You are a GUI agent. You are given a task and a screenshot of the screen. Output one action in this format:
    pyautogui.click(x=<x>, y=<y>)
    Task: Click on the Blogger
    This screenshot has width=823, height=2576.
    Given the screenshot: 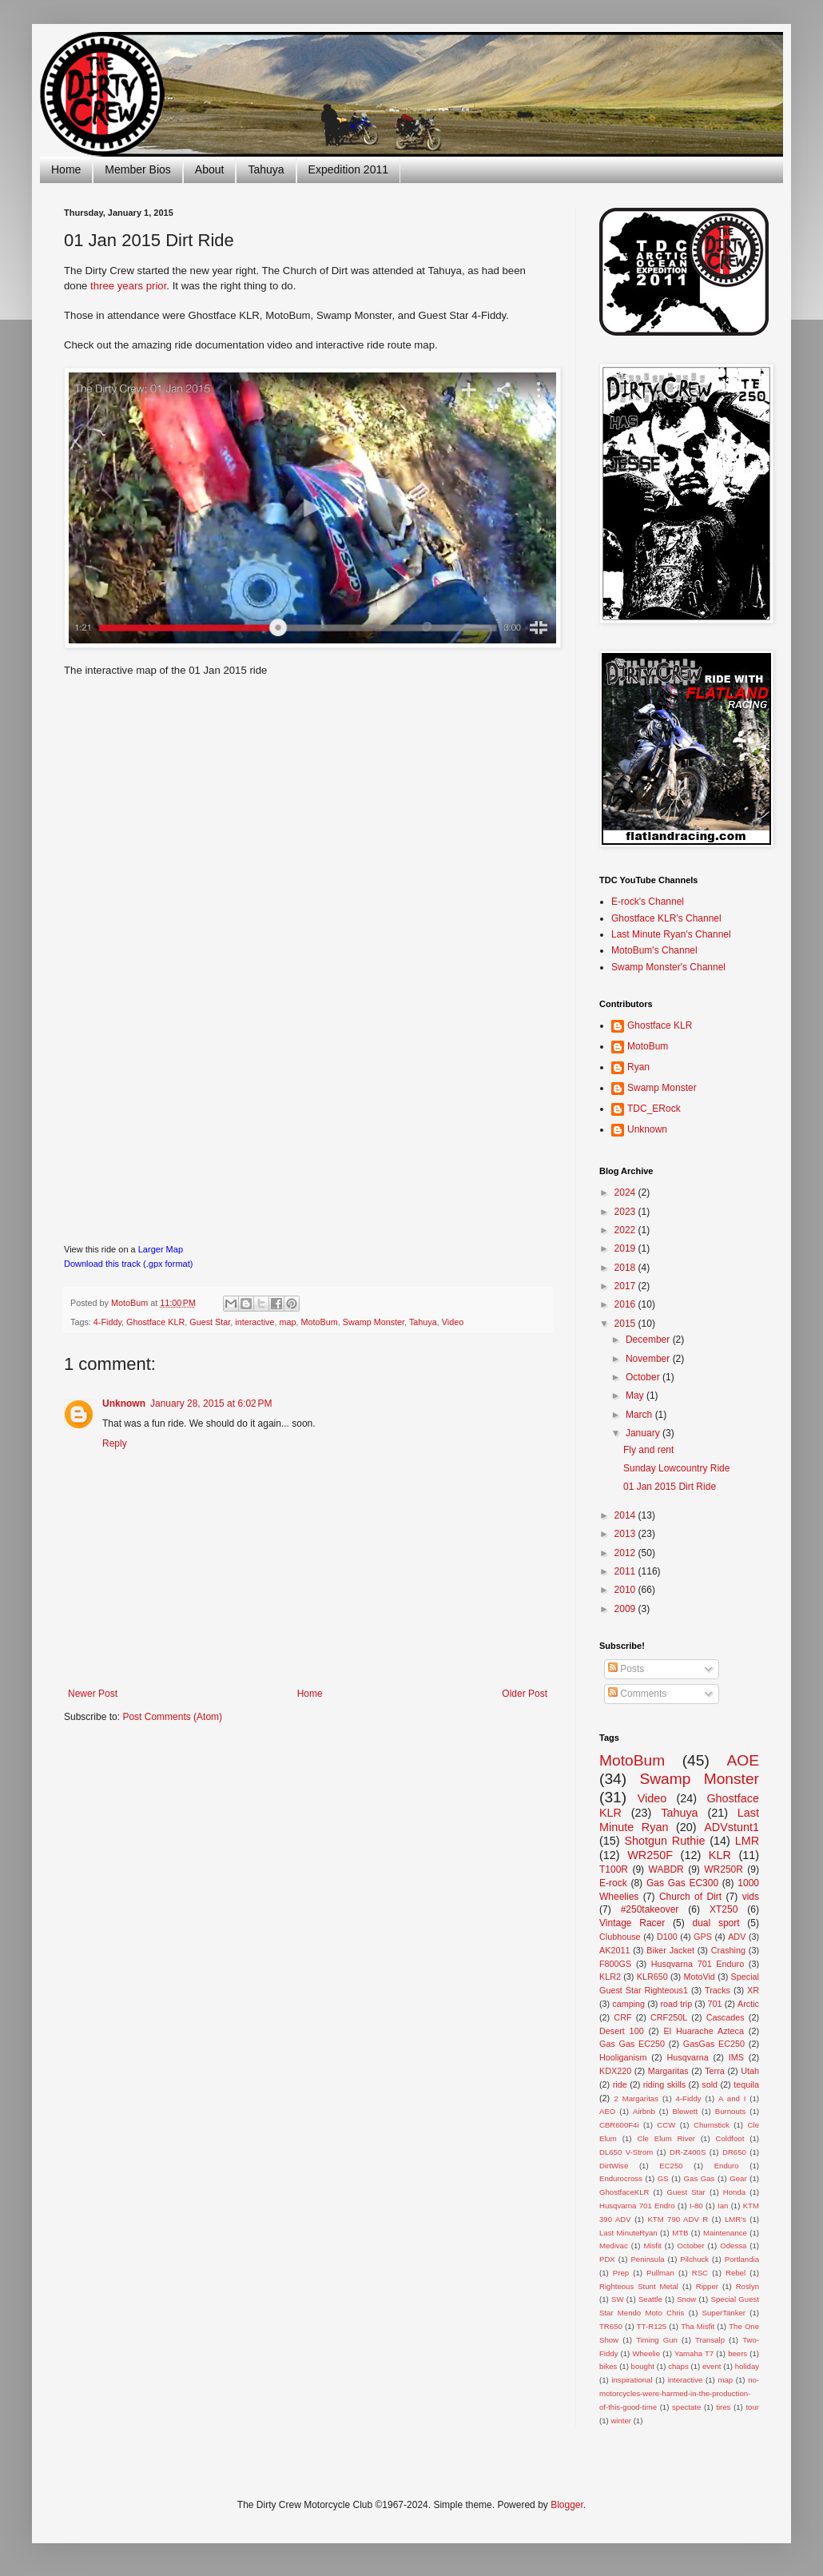 What is the action you would take?
    pyautogui.click(x=567, y=2504)
    